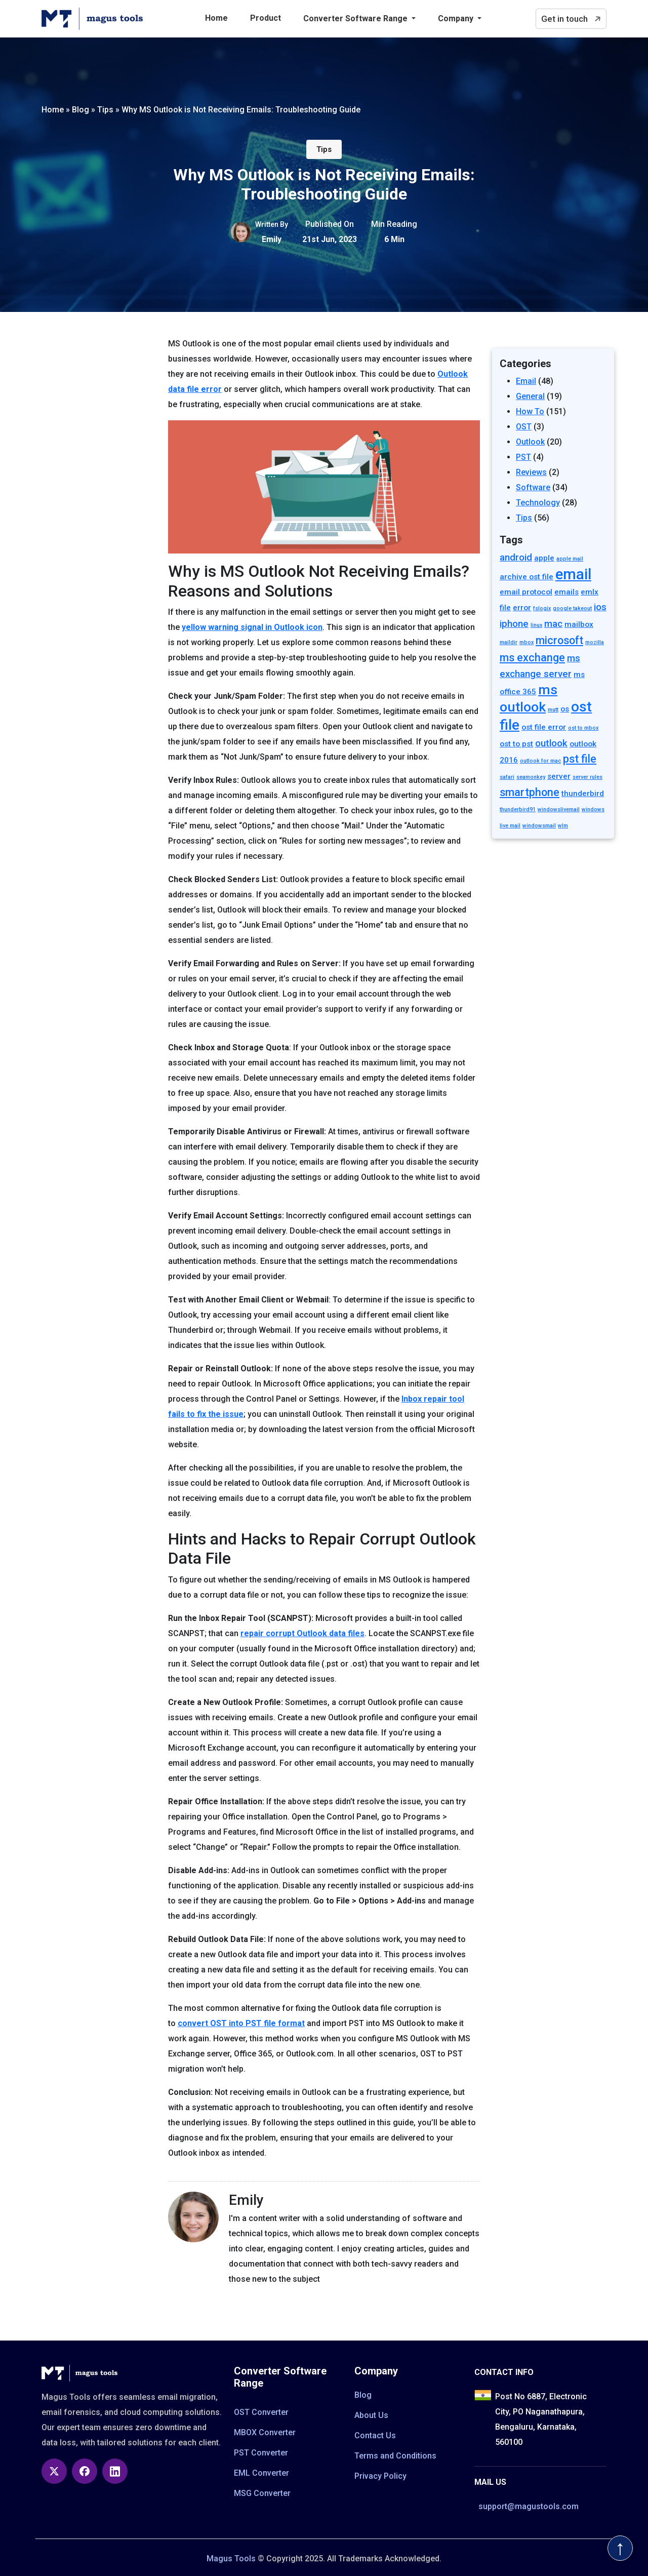 The height and width of the screenshot is (2576, 648). I want to click on outlook for mac [outlook for mac (1 item)], so click(540, 761).